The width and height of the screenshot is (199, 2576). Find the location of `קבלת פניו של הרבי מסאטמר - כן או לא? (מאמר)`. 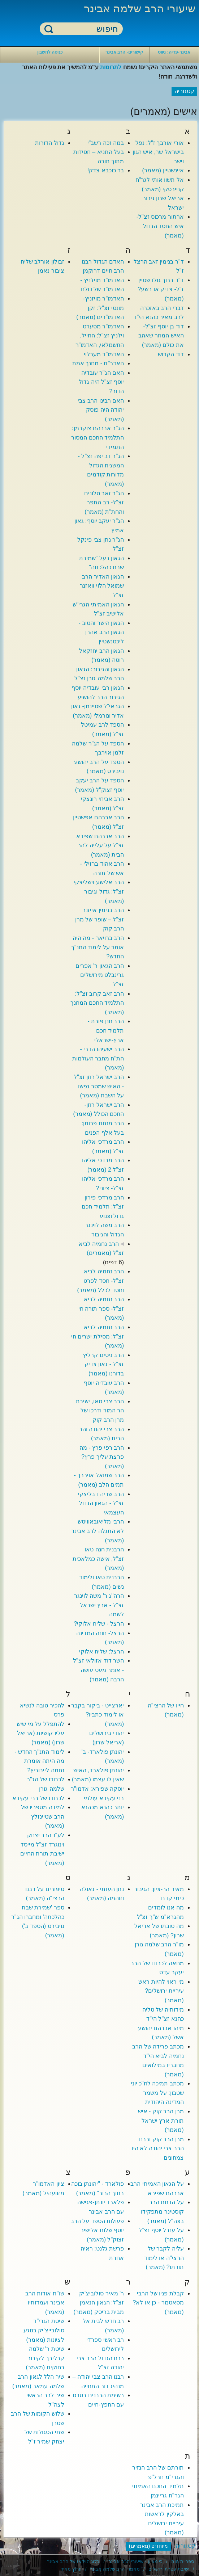

קבלת פניו של הרבי מסאטמר - כן או לא? (מאמר) is located at coordinates (158, 2302).